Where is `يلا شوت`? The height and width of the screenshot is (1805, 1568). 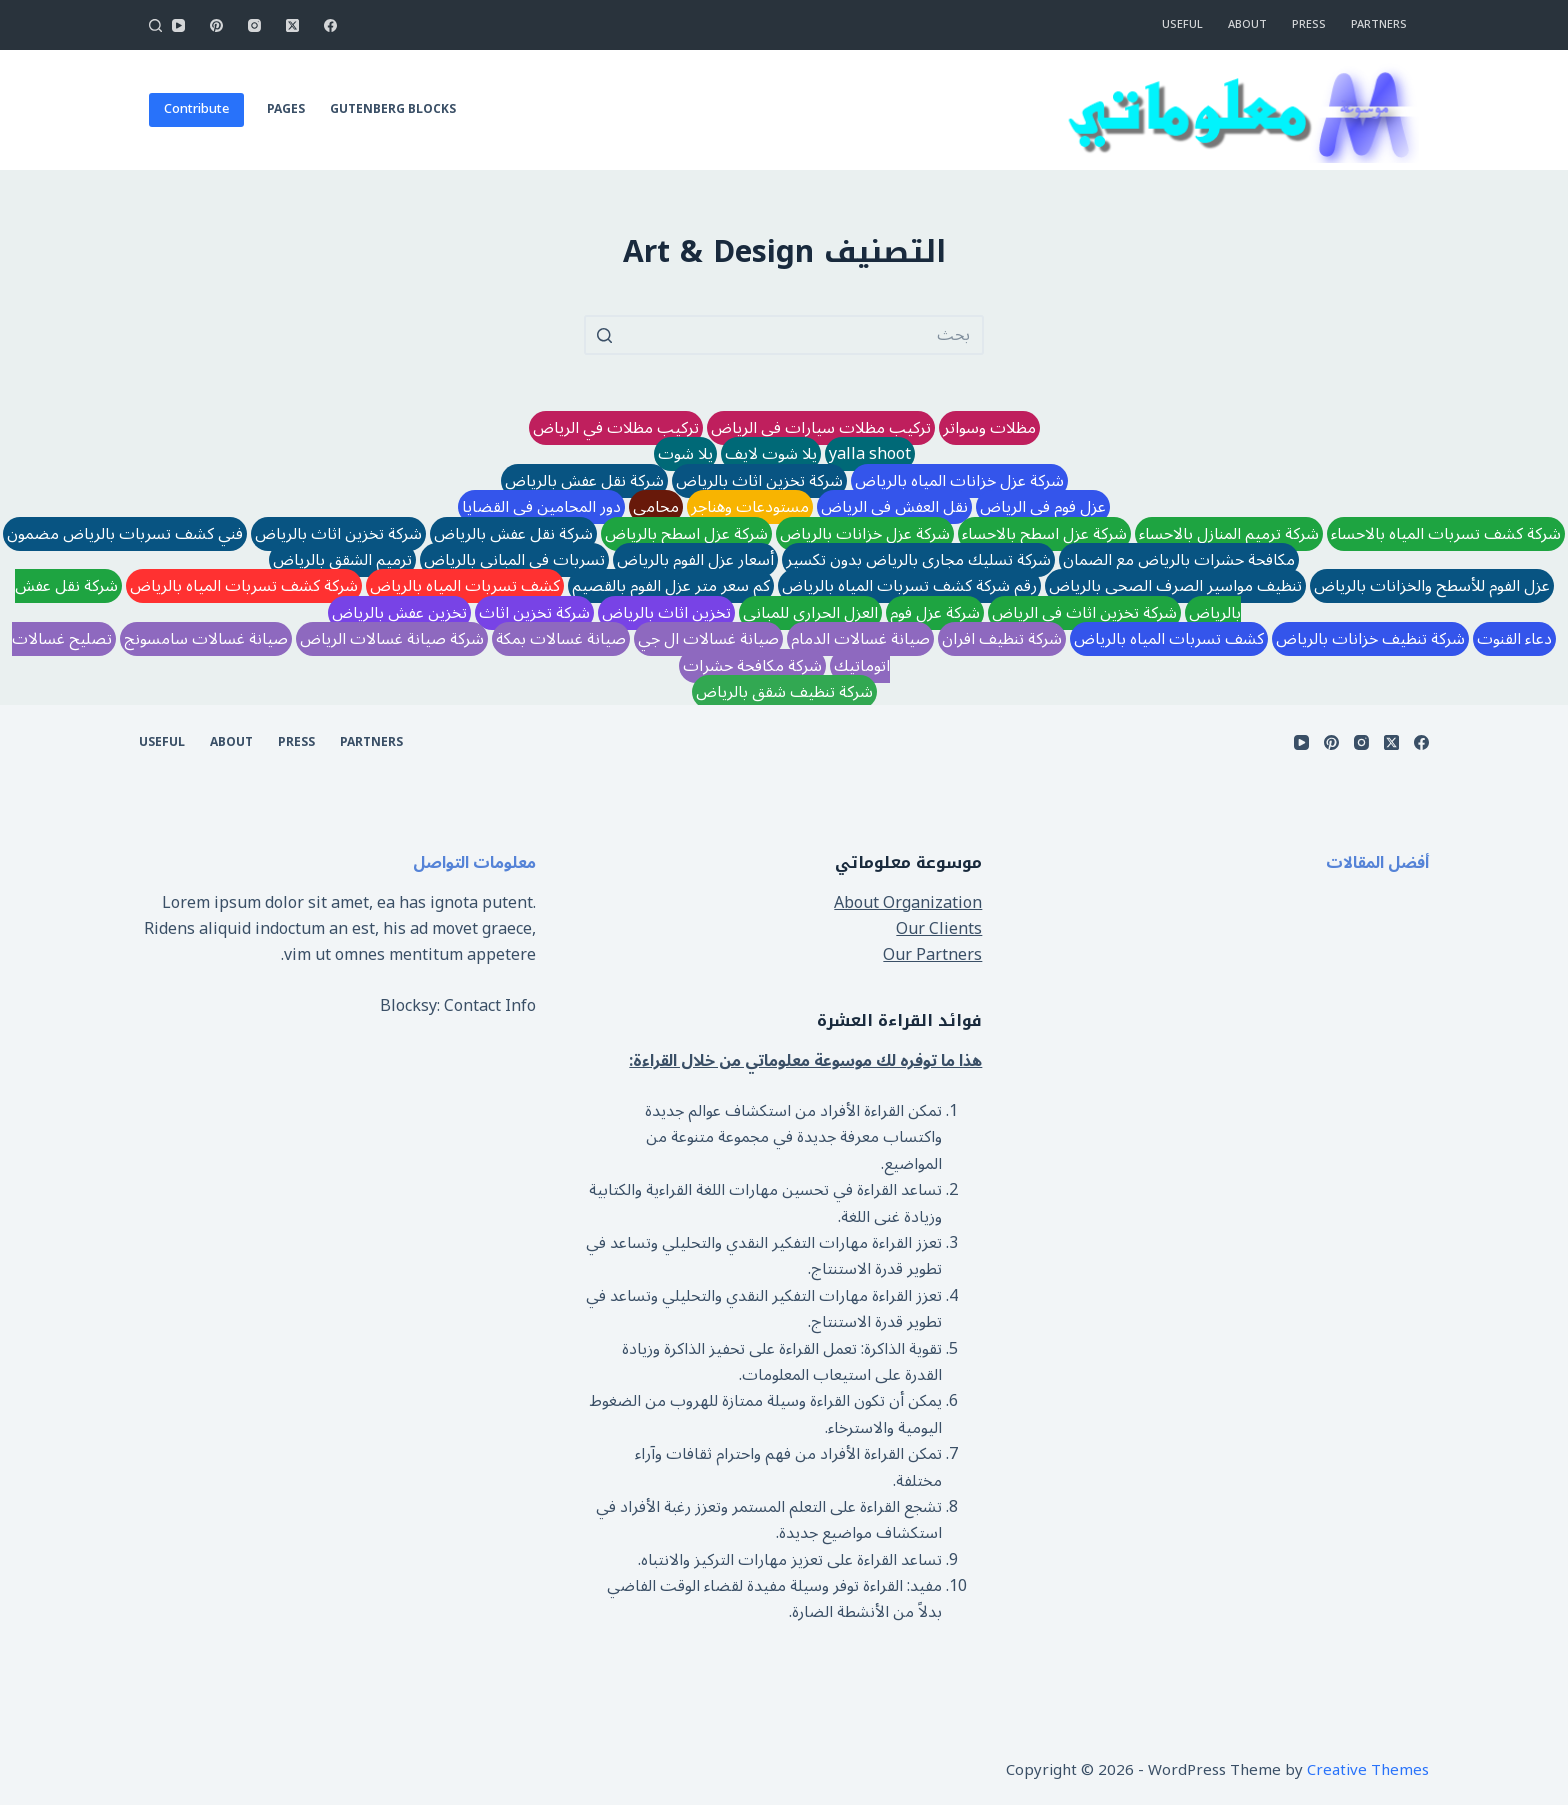
يلا شوت is located at coordinates (685, 454).